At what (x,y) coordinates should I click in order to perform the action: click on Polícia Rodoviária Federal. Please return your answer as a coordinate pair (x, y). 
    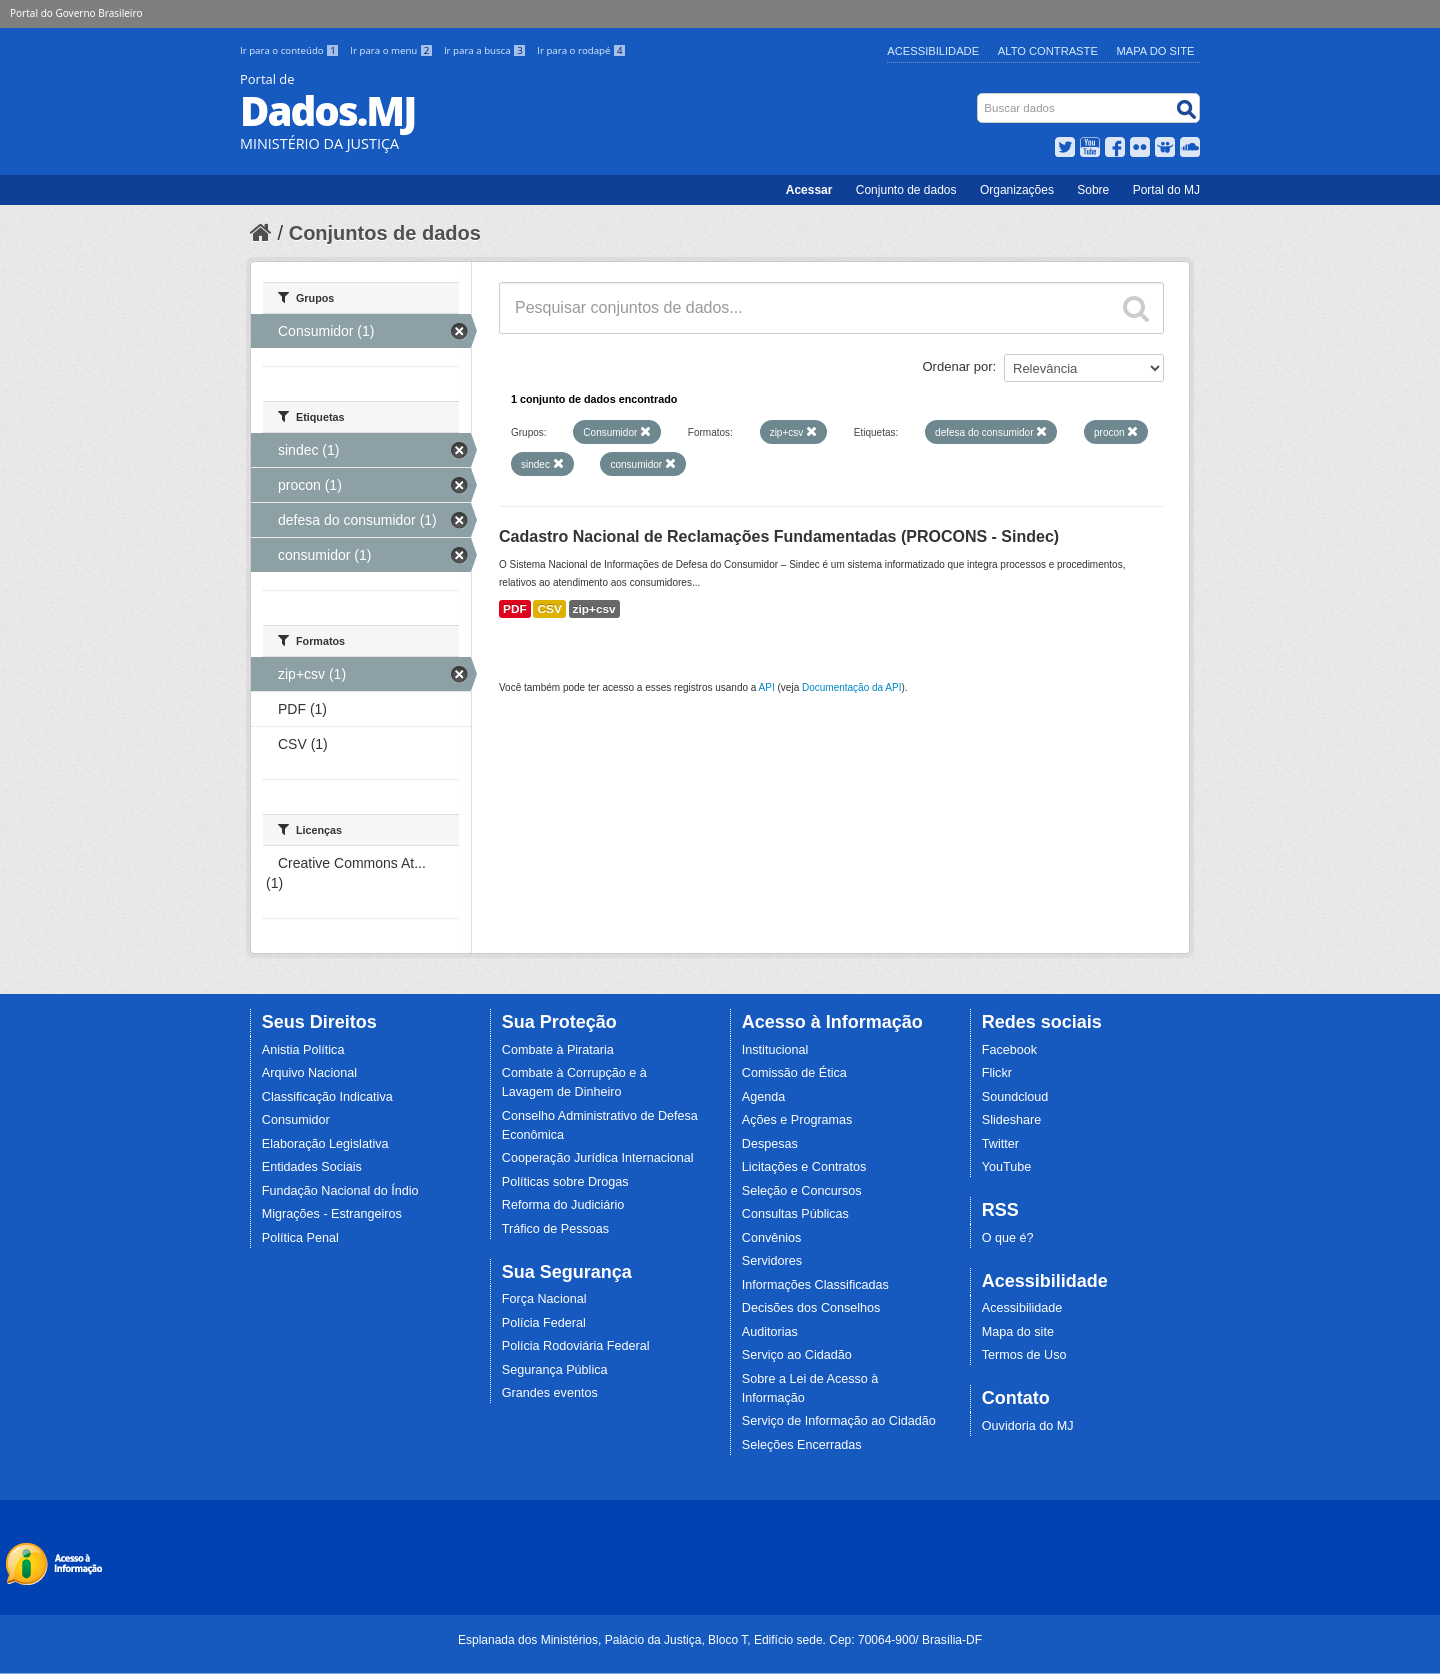
    Looking at the image, I should click on (576, 1346).